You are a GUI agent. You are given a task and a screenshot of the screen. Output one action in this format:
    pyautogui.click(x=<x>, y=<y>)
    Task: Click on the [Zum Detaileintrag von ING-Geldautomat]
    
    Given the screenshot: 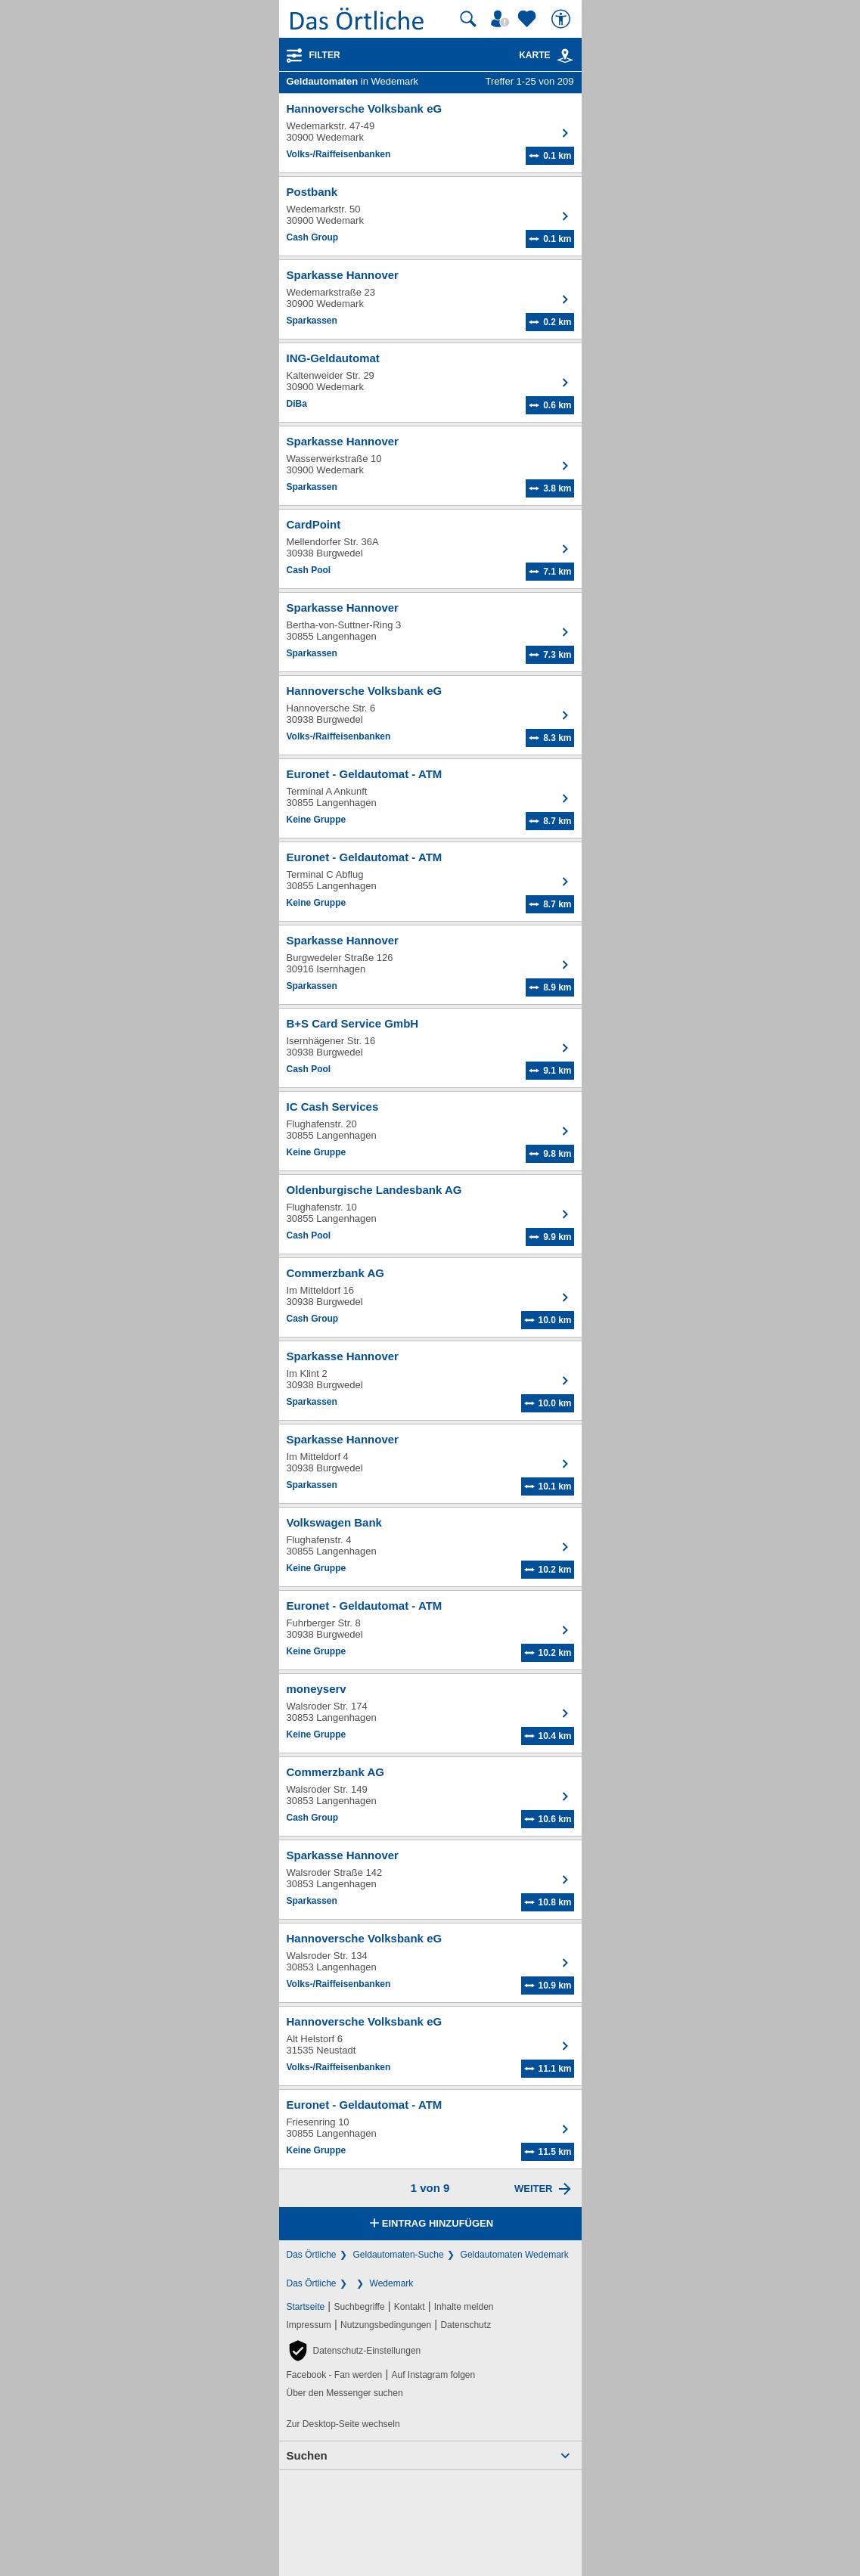 What is the action you would take?
    pyautogui.click(x=430, y=382)
    